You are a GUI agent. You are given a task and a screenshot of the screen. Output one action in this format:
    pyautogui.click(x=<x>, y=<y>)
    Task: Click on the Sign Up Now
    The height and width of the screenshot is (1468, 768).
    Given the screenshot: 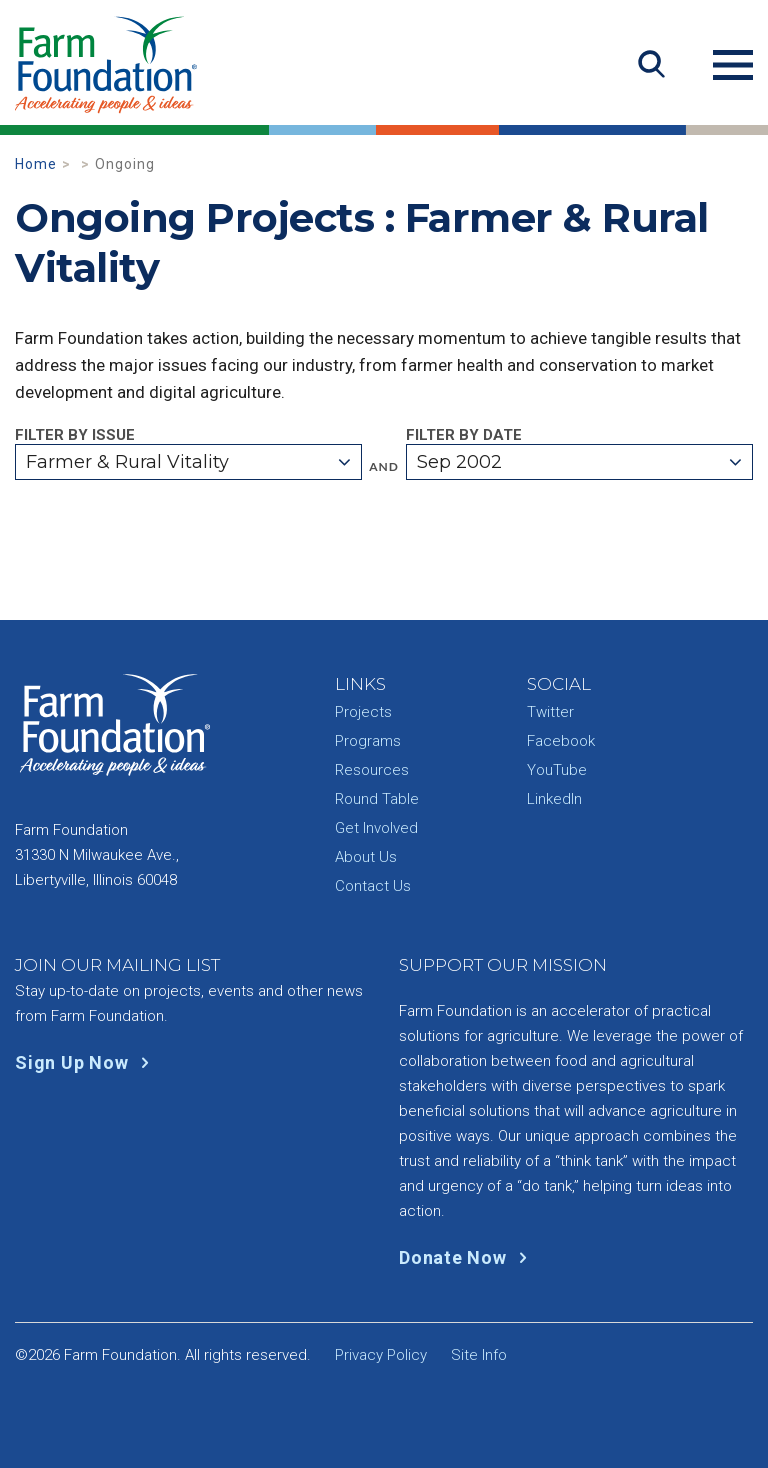 What is the action you would take?
    pyautogui.click(x=86, y=1062)
    